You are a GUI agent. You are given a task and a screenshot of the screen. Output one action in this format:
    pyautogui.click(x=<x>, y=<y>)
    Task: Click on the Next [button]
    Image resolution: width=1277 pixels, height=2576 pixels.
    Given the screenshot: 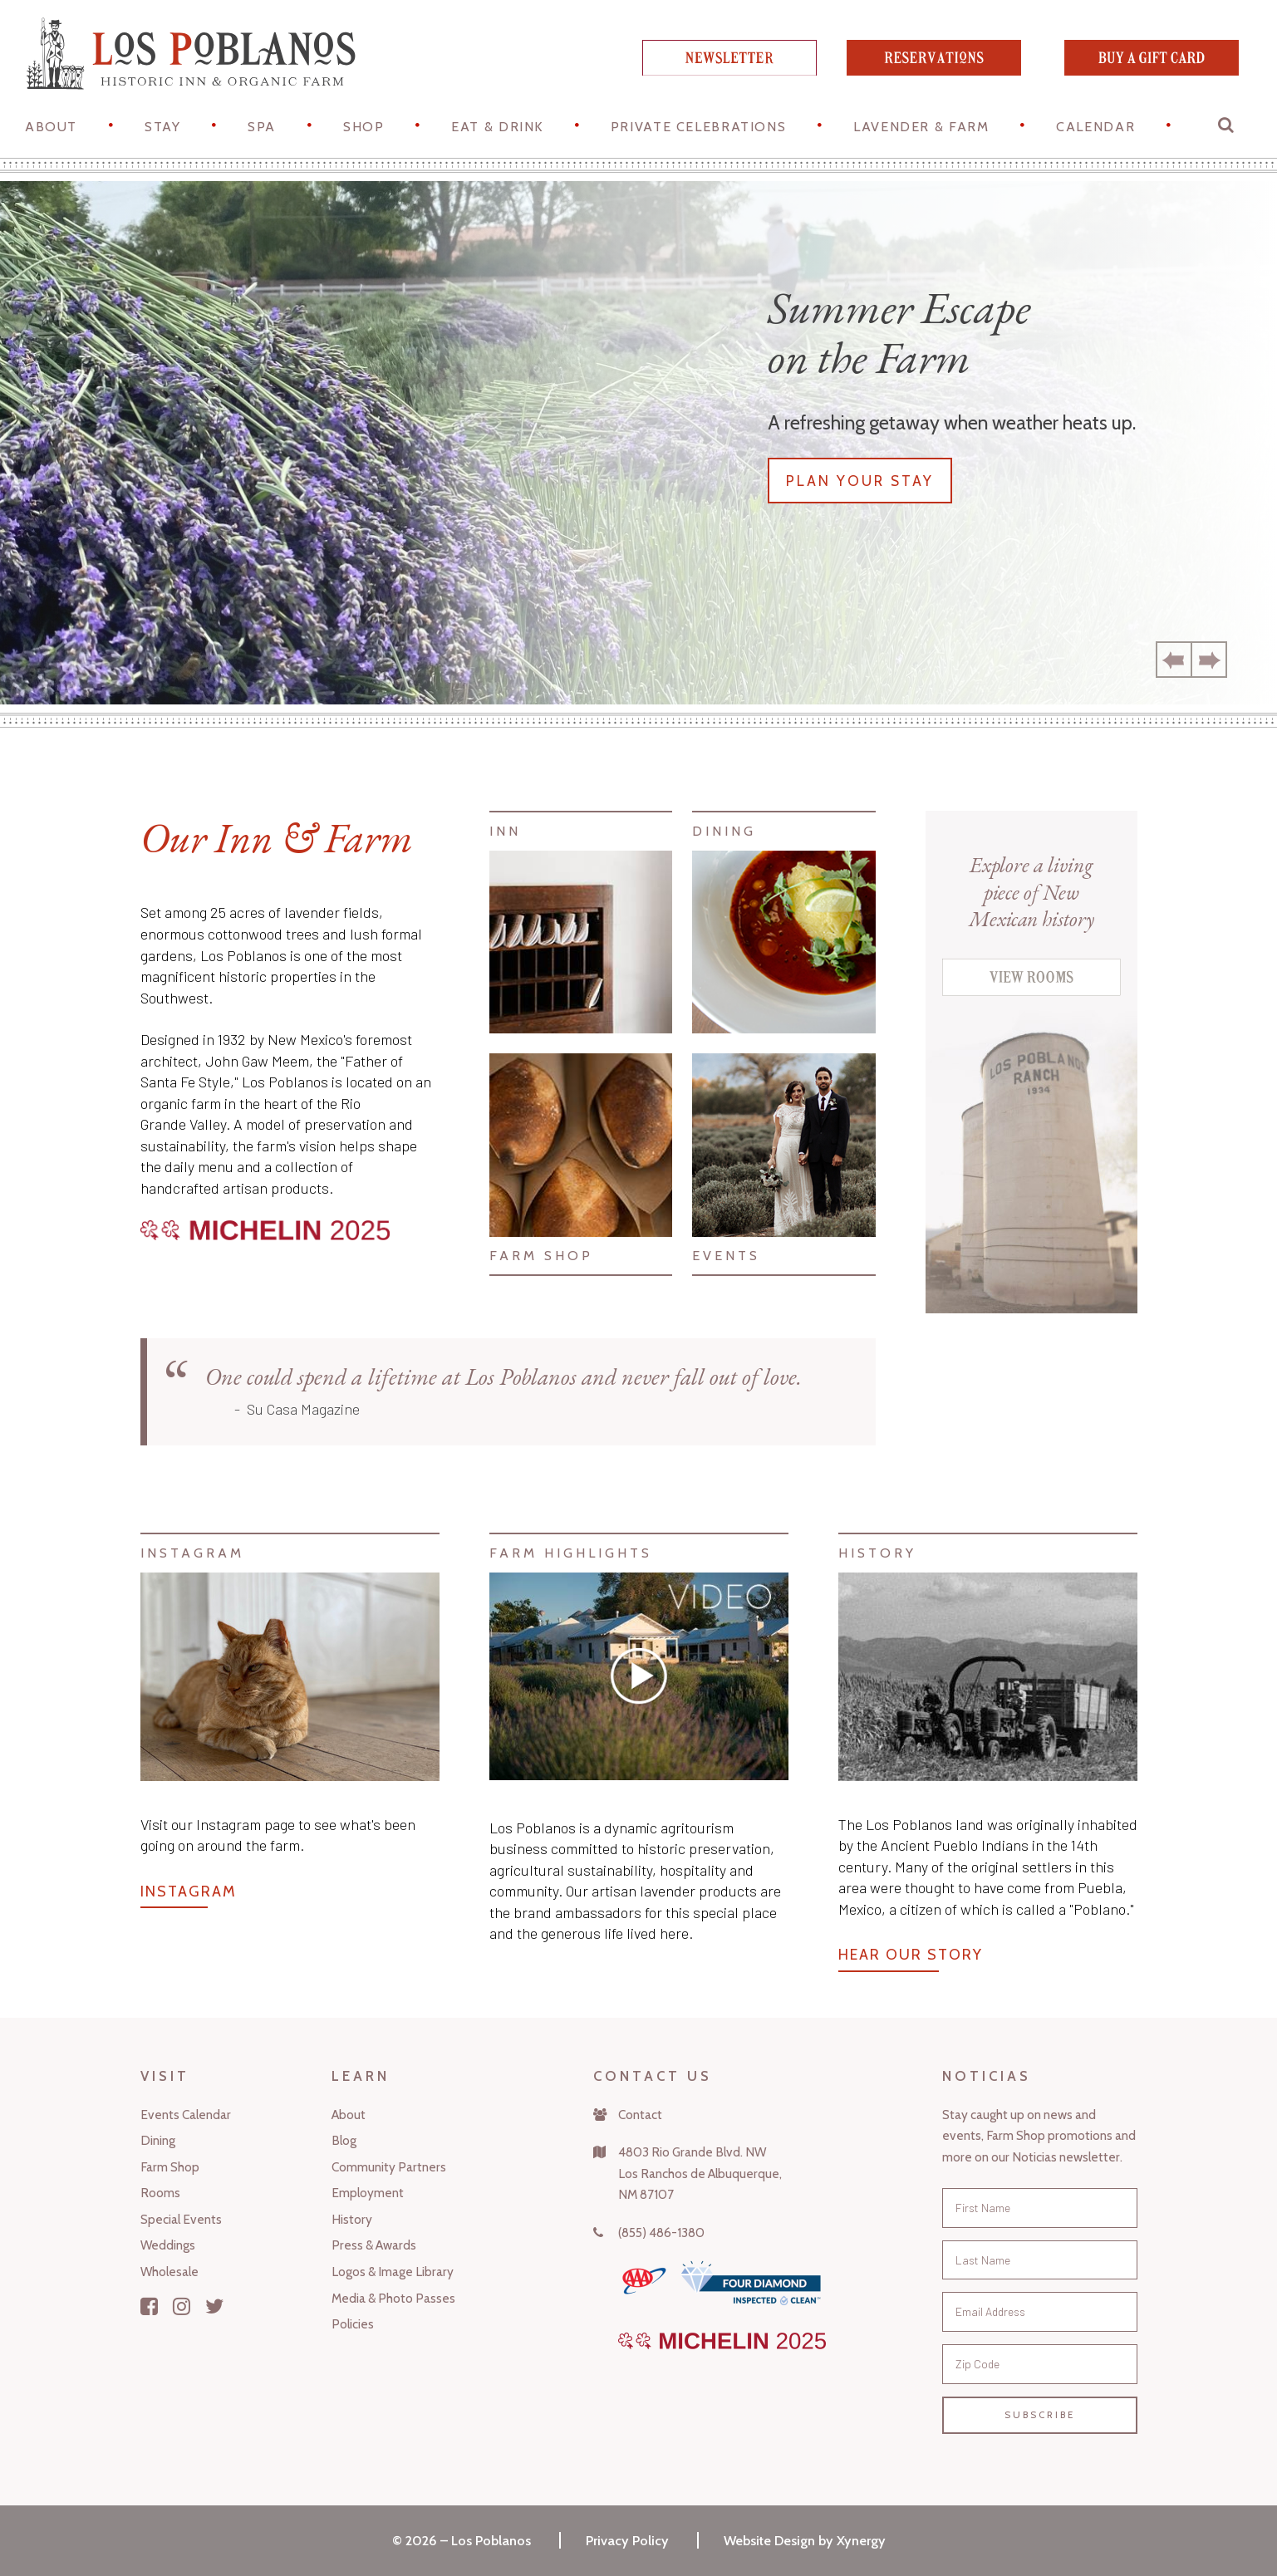 What is the action you would take?
    pyautogui.click(x=1209, y=659)
    